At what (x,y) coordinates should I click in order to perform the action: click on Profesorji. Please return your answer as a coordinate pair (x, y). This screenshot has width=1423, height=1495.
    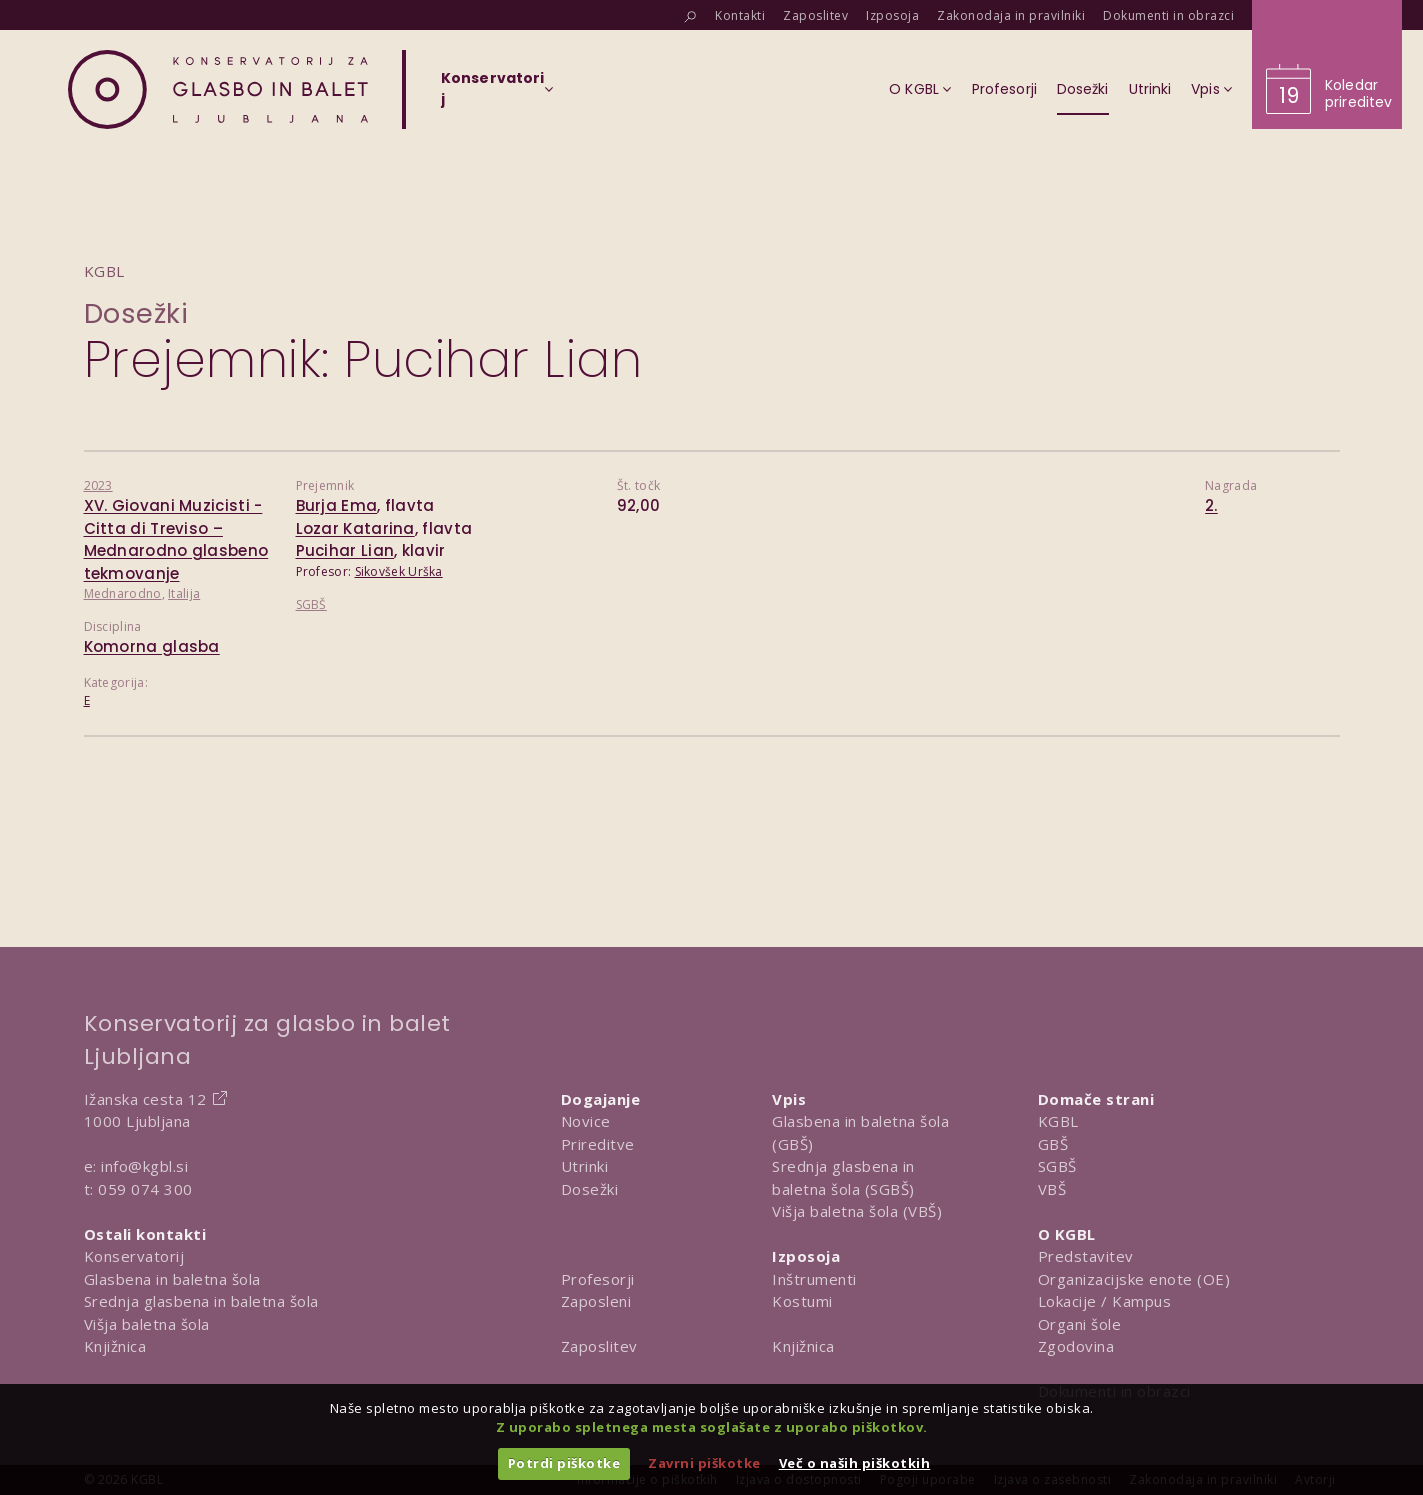
    Looking at the image, I should click on (598, 1279).